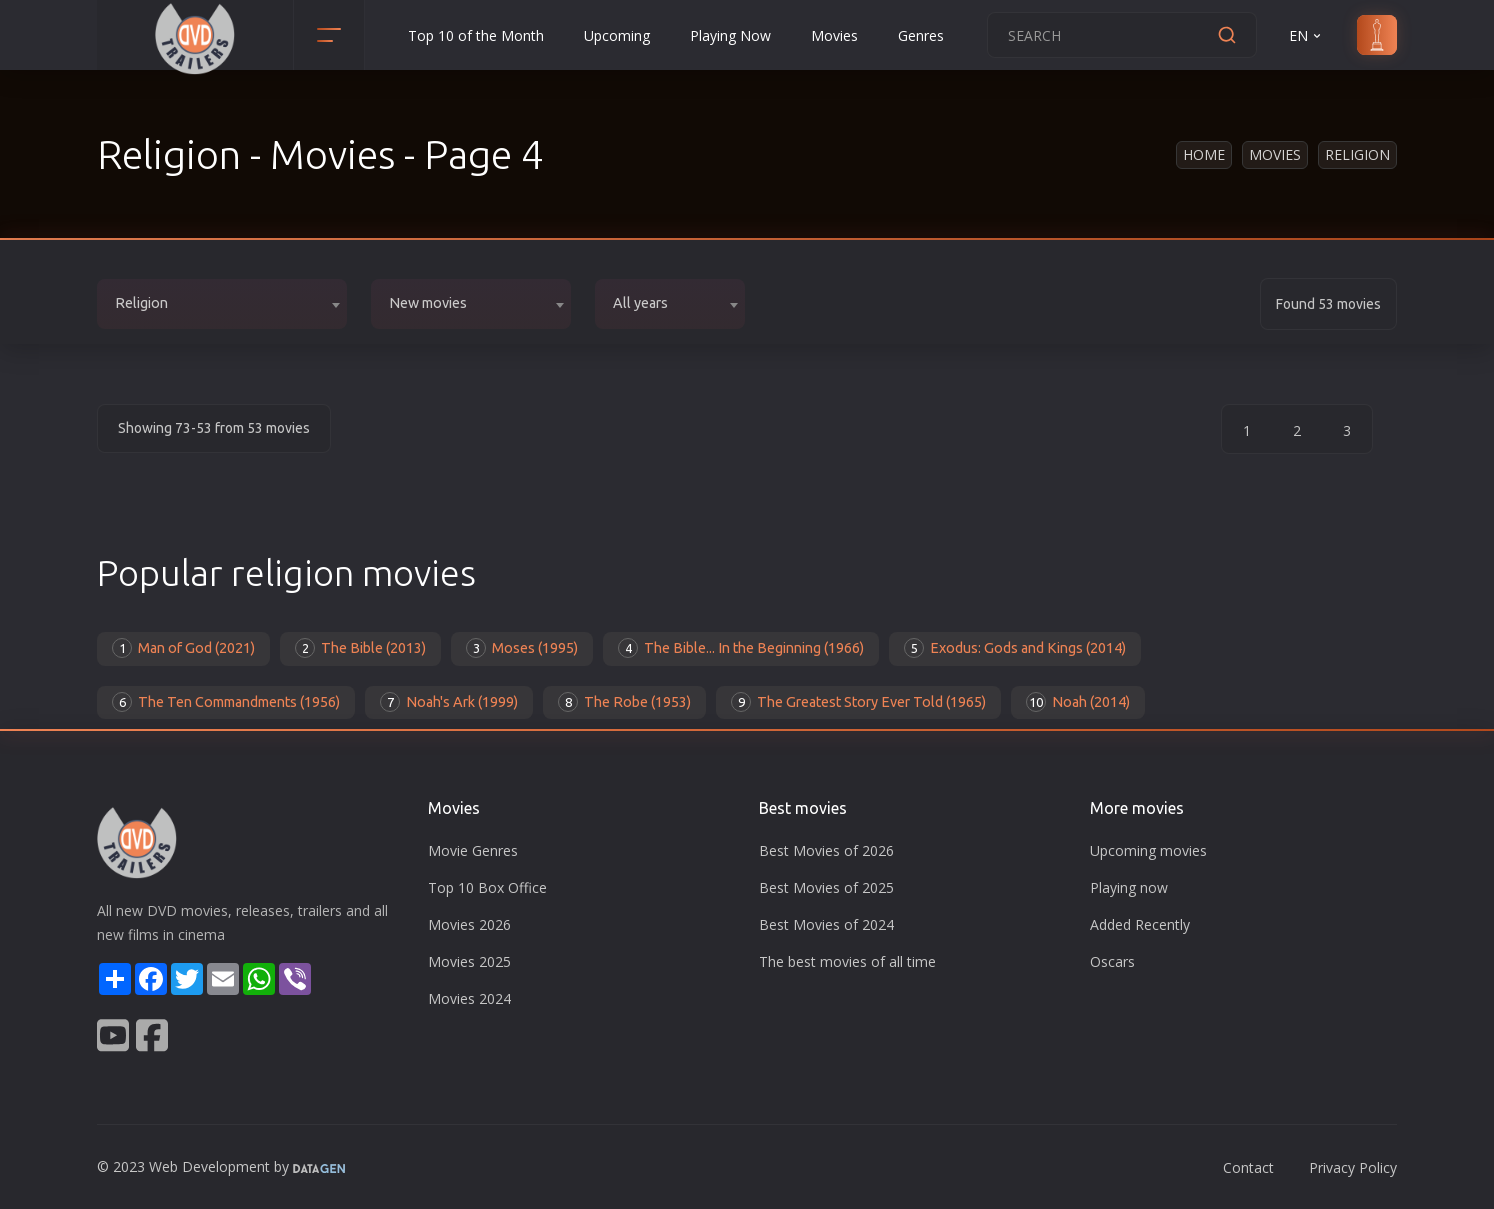 Image resolution: width=1494 pixels, height=1209 pixels. Describe the element at coordinates (858, 702) in the screenshot. I see `The Greatest Story Ever Told (1965)` at that location.